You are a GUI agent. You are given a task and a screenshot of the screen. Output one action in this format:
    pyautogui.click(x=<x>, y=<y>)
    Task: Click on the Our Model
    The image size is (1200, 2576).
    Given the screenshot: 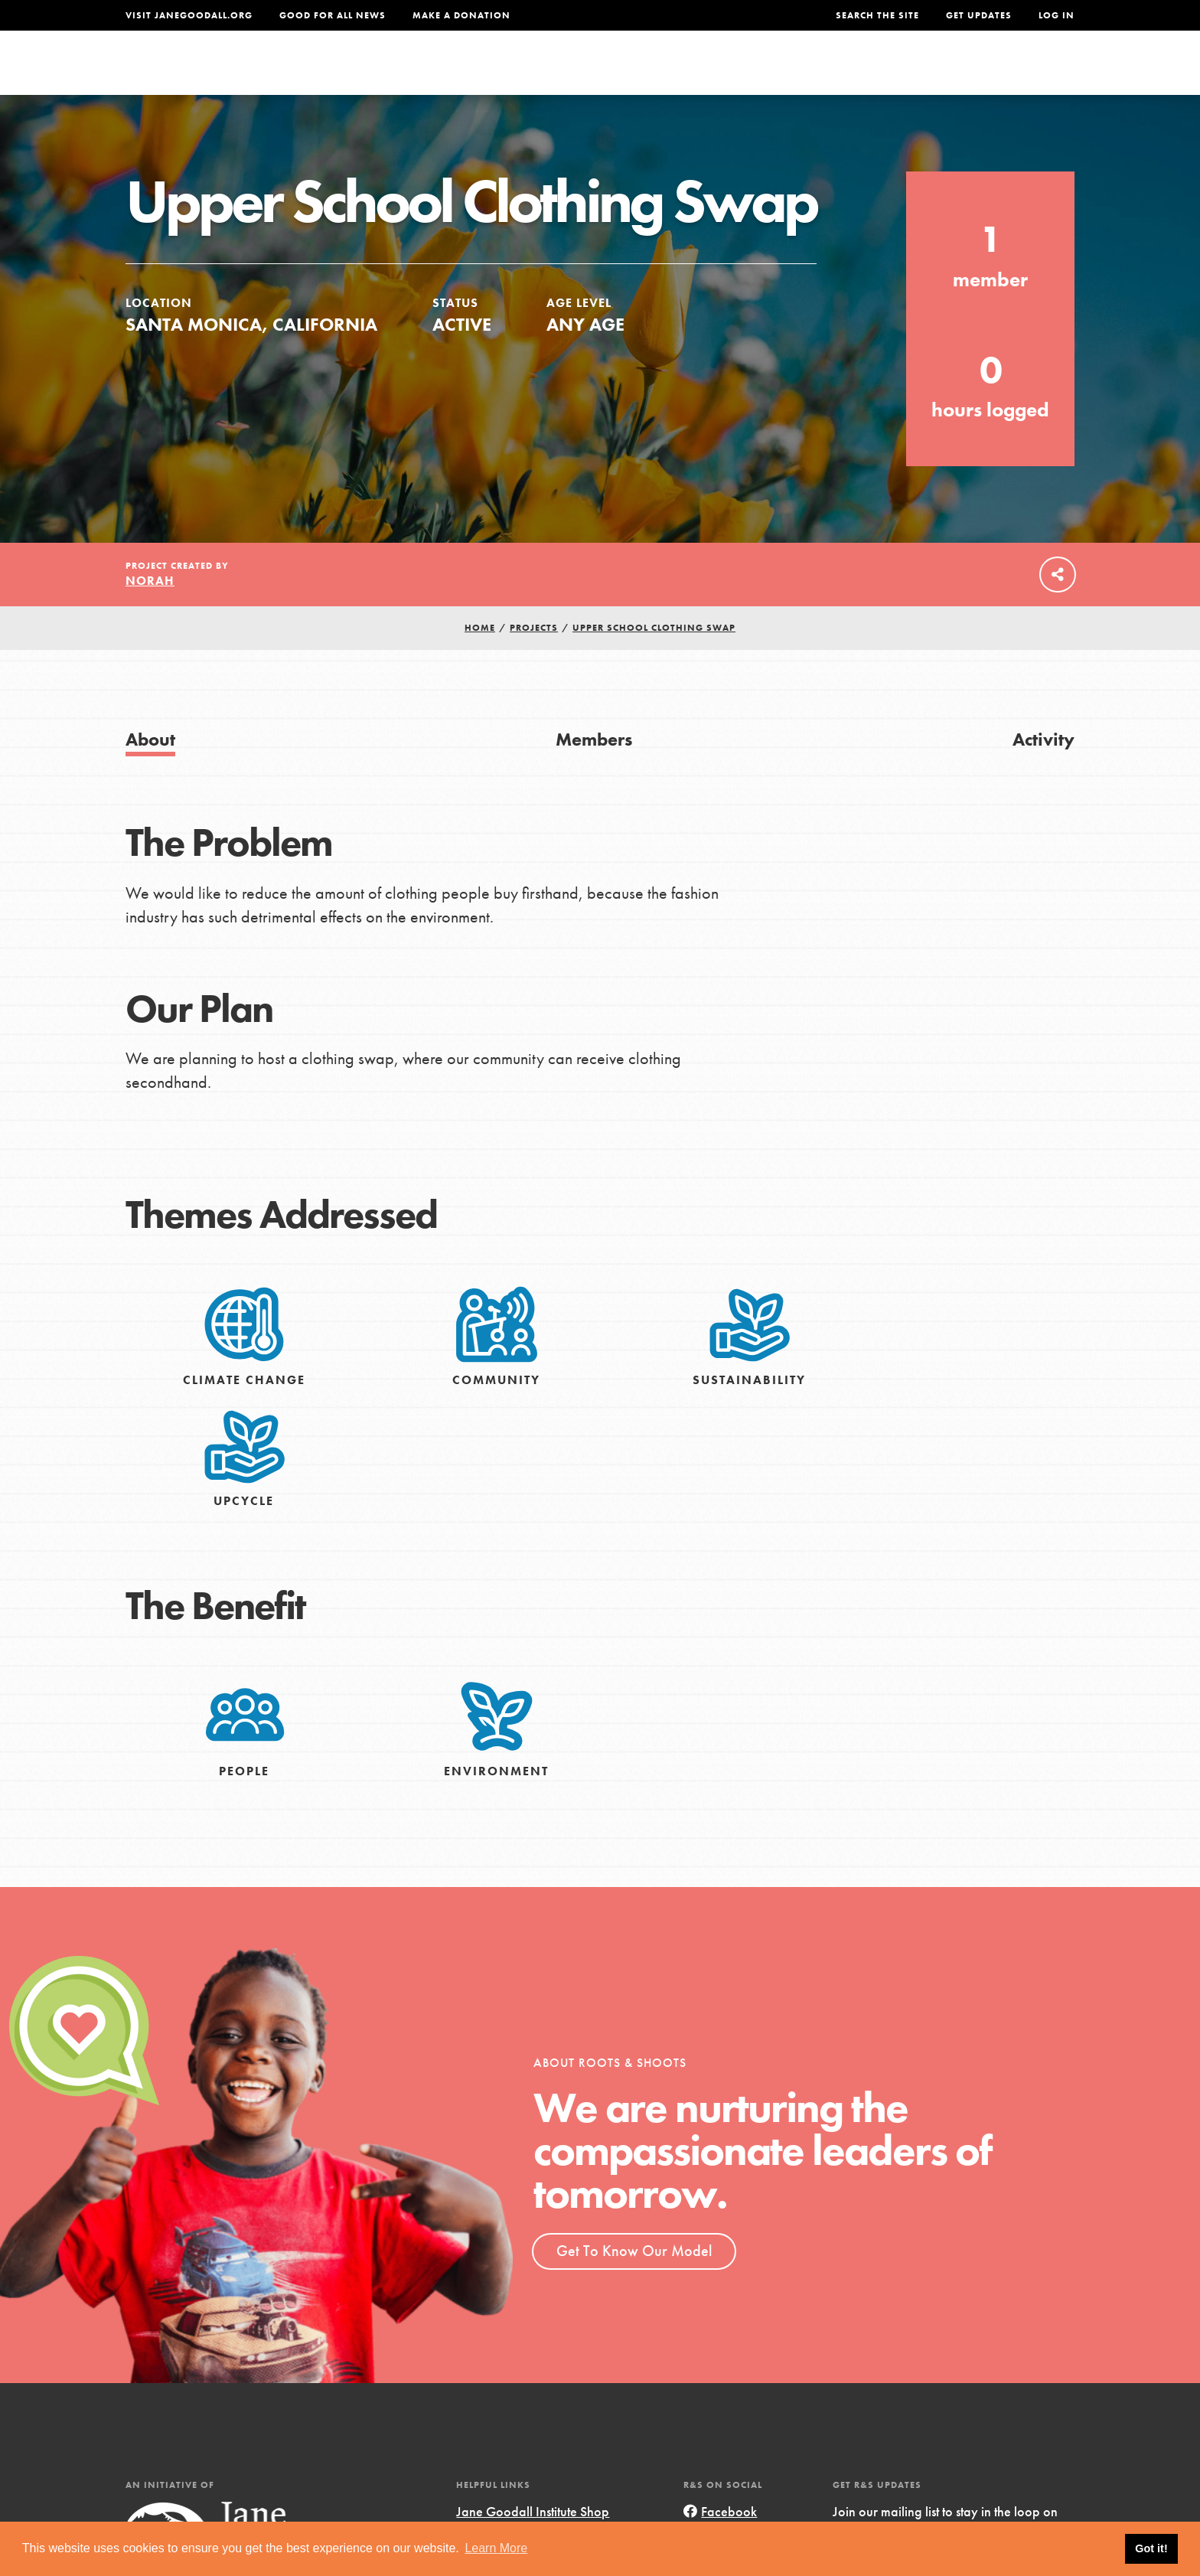 What is the action you would take?
    pyautogui.click(x=734, y=74)
    